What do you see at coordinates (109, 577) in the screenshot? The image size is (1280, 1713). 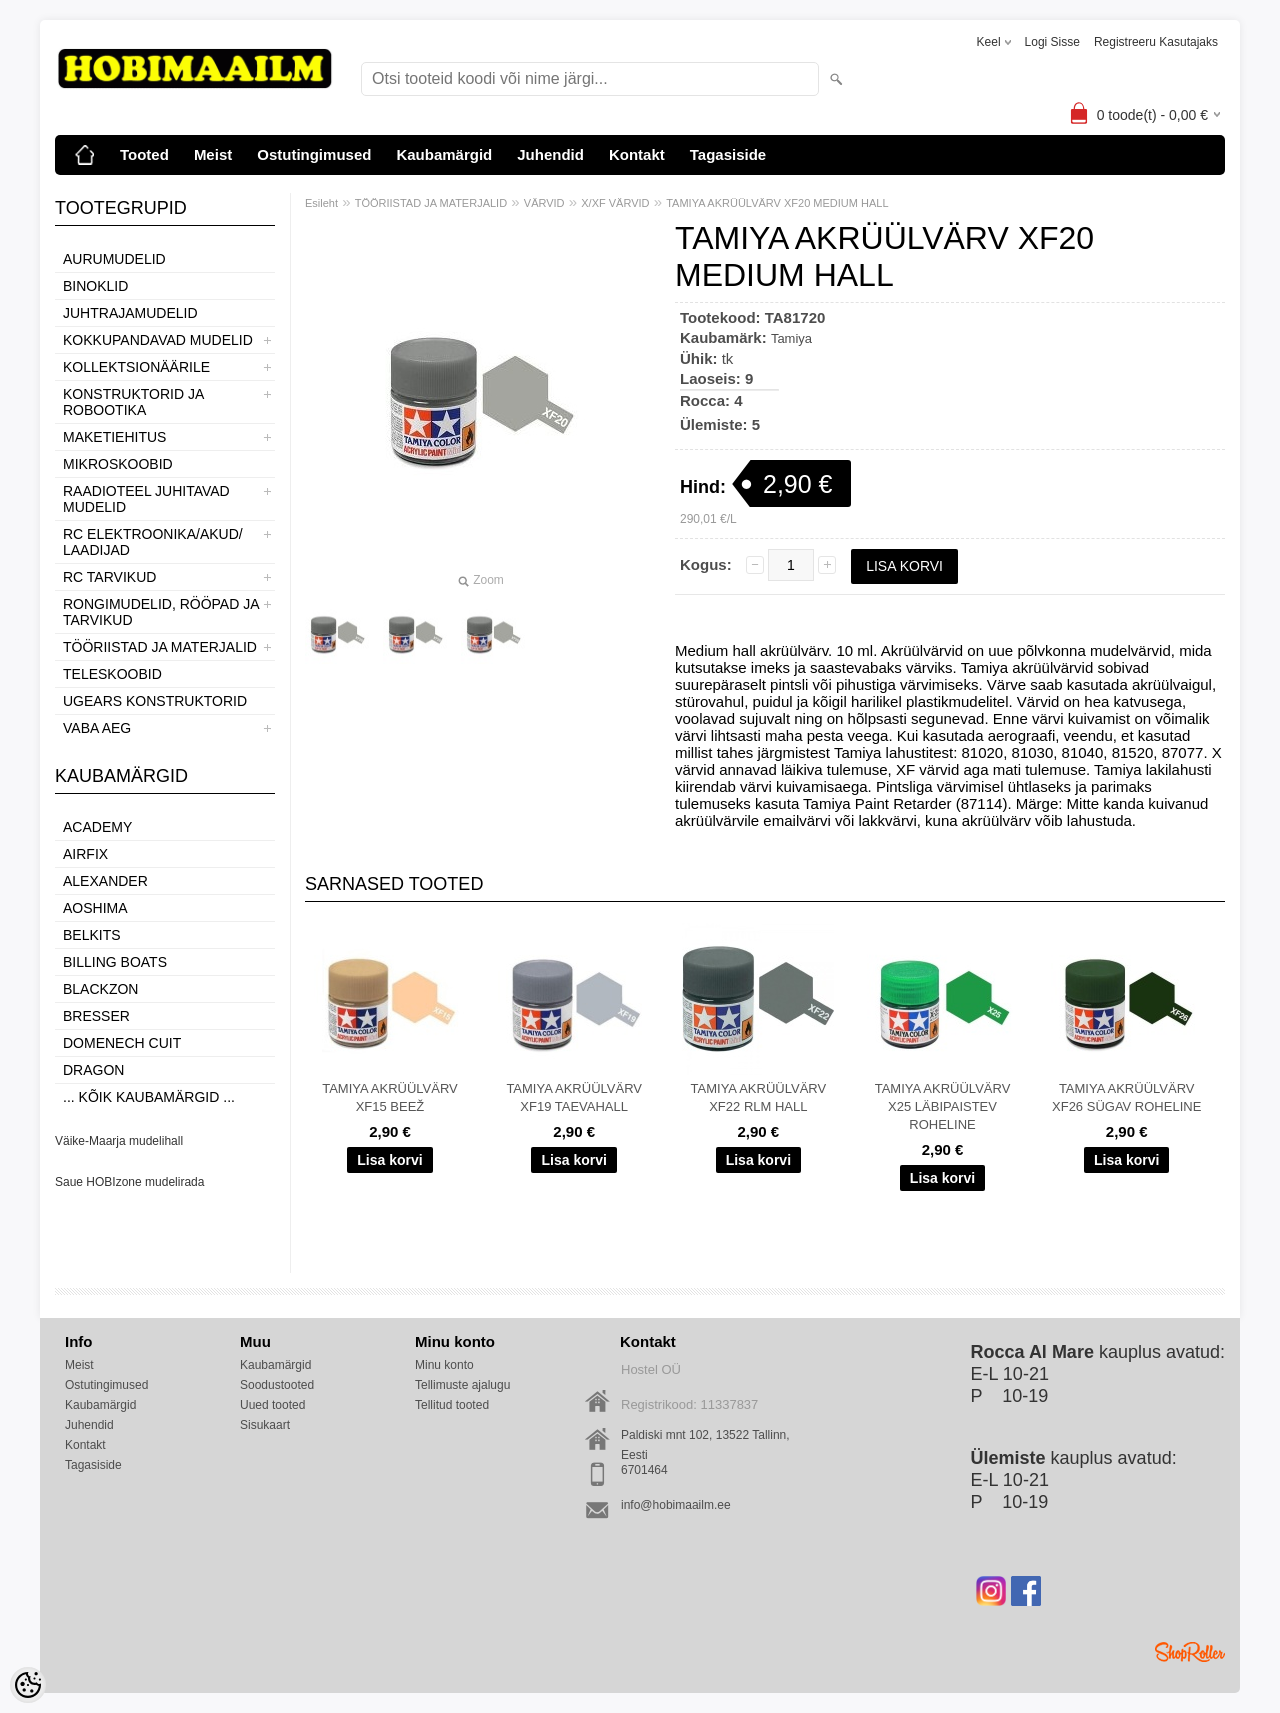 I see `RC TARVIKUD` at bounding box center [109, 577].